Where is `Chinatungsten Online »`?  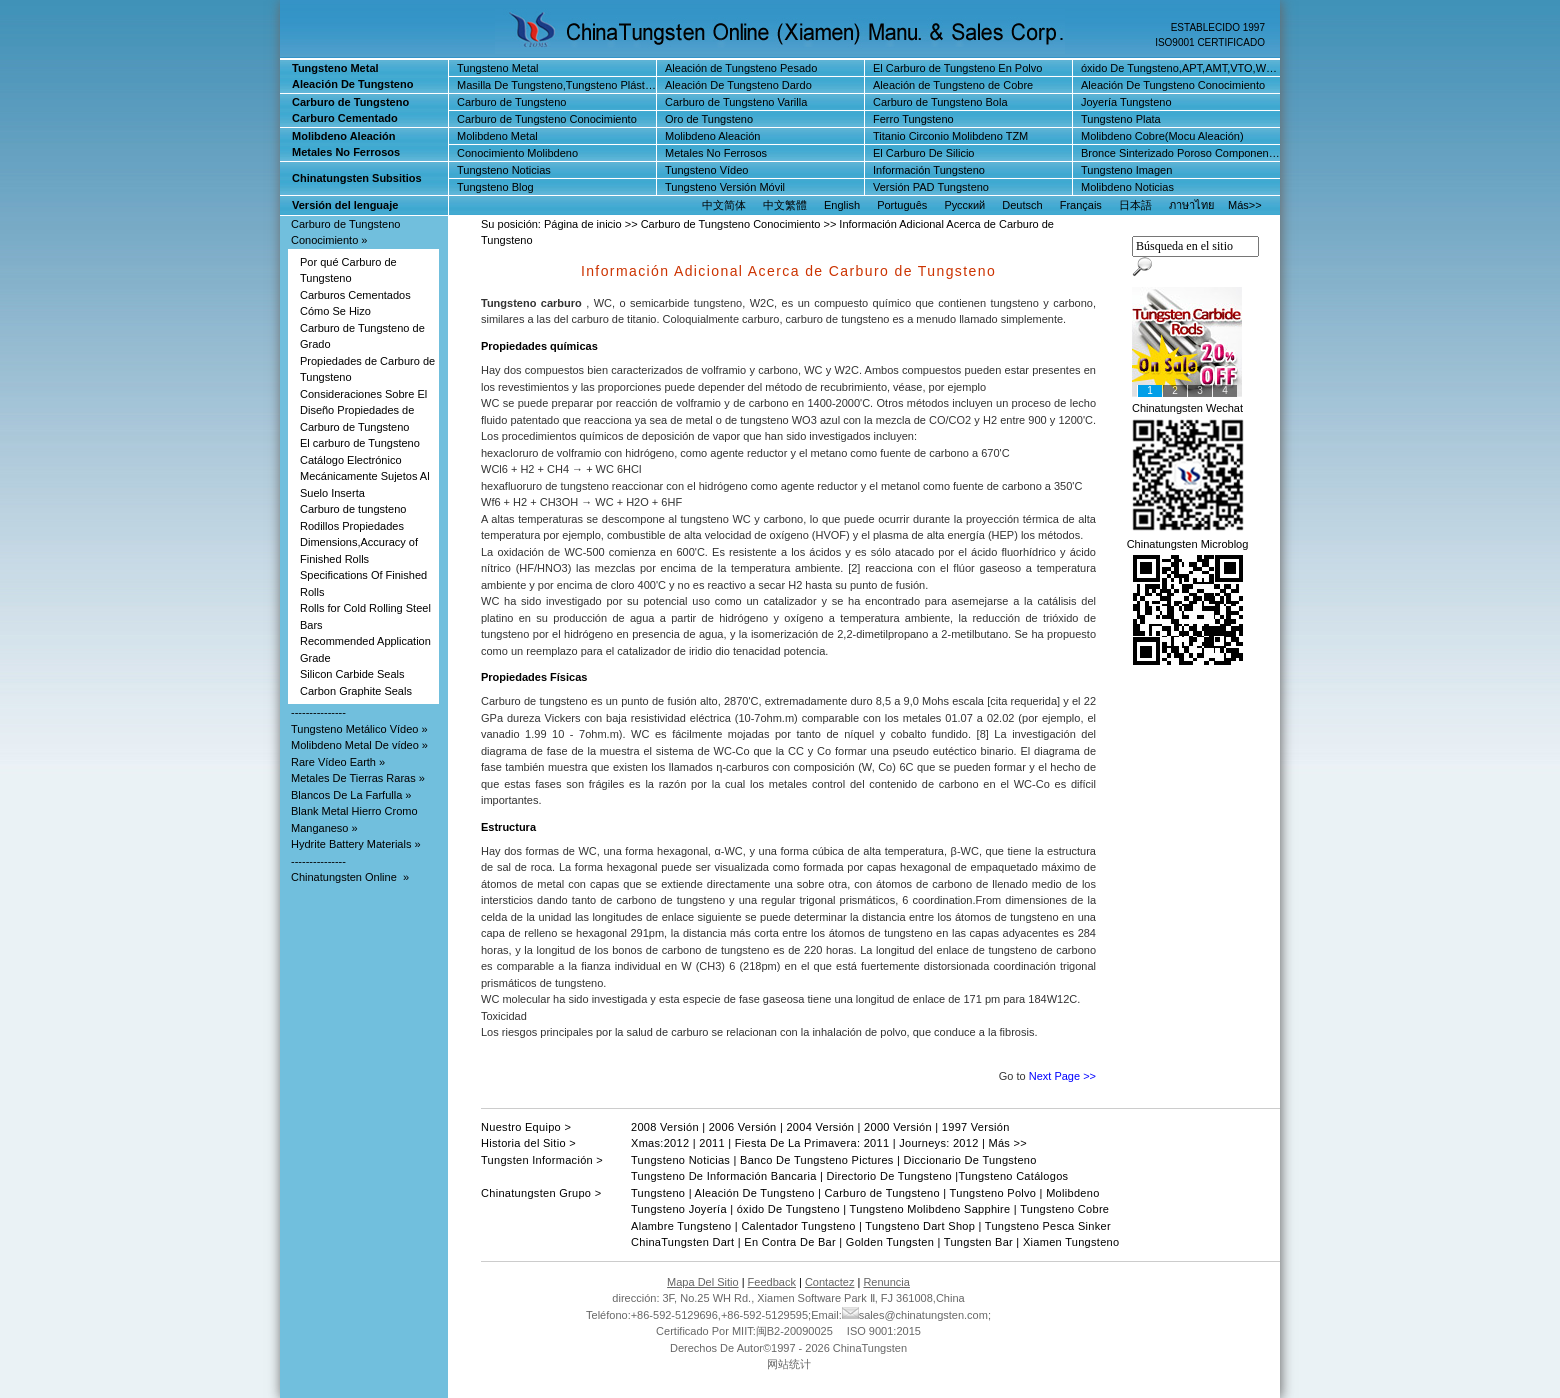 Chinatungsten Online » is located at coordinates (350, 877).